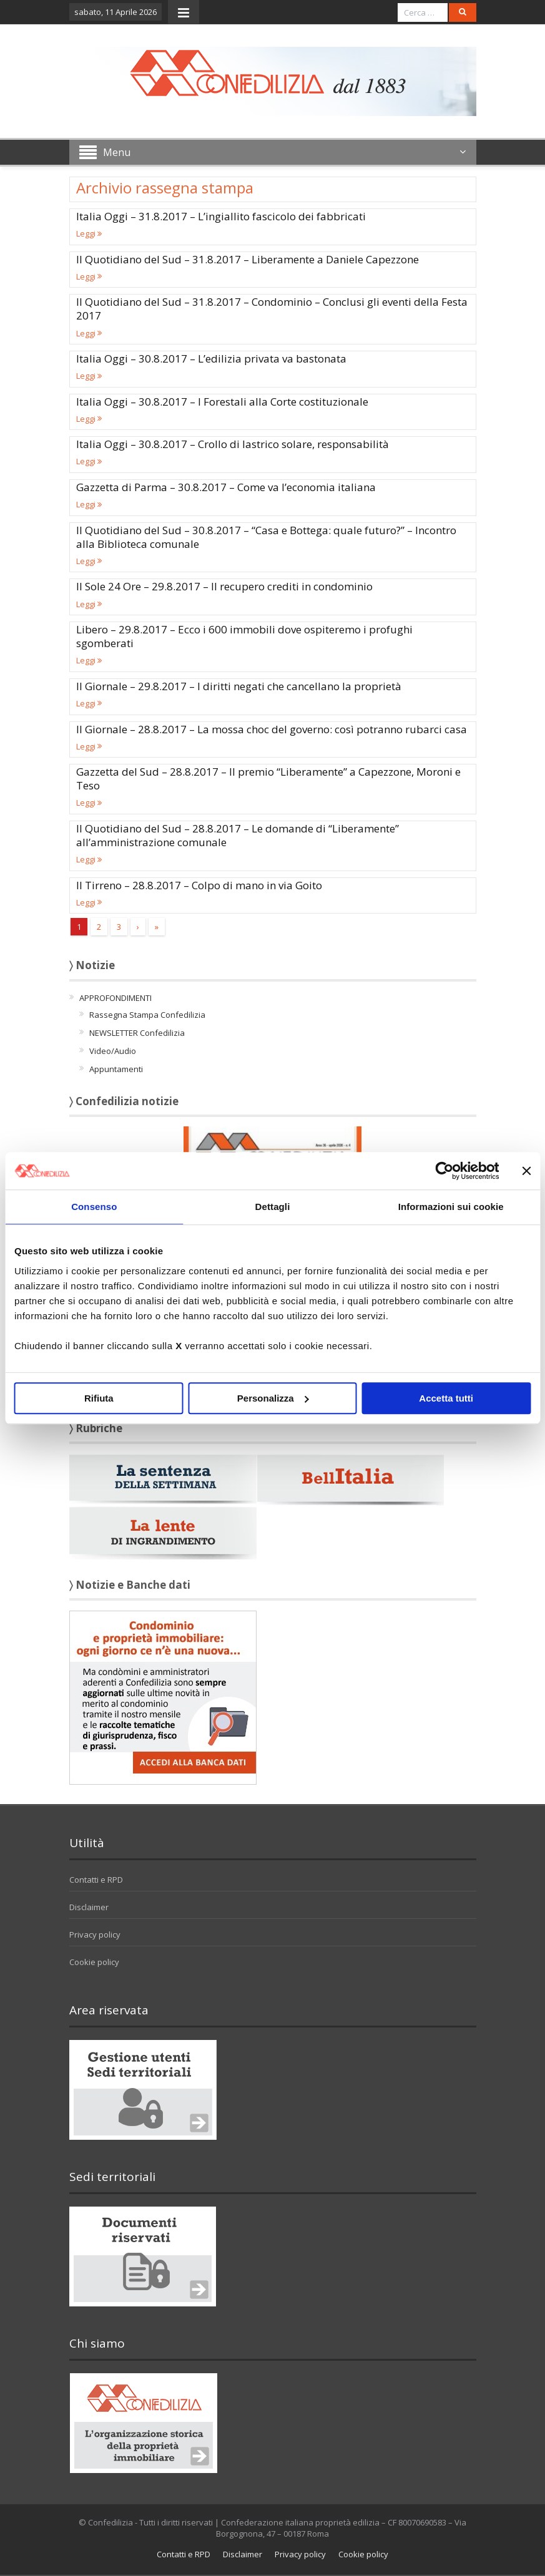  I want to click on [Chiudi banner], so click(526, 1170).